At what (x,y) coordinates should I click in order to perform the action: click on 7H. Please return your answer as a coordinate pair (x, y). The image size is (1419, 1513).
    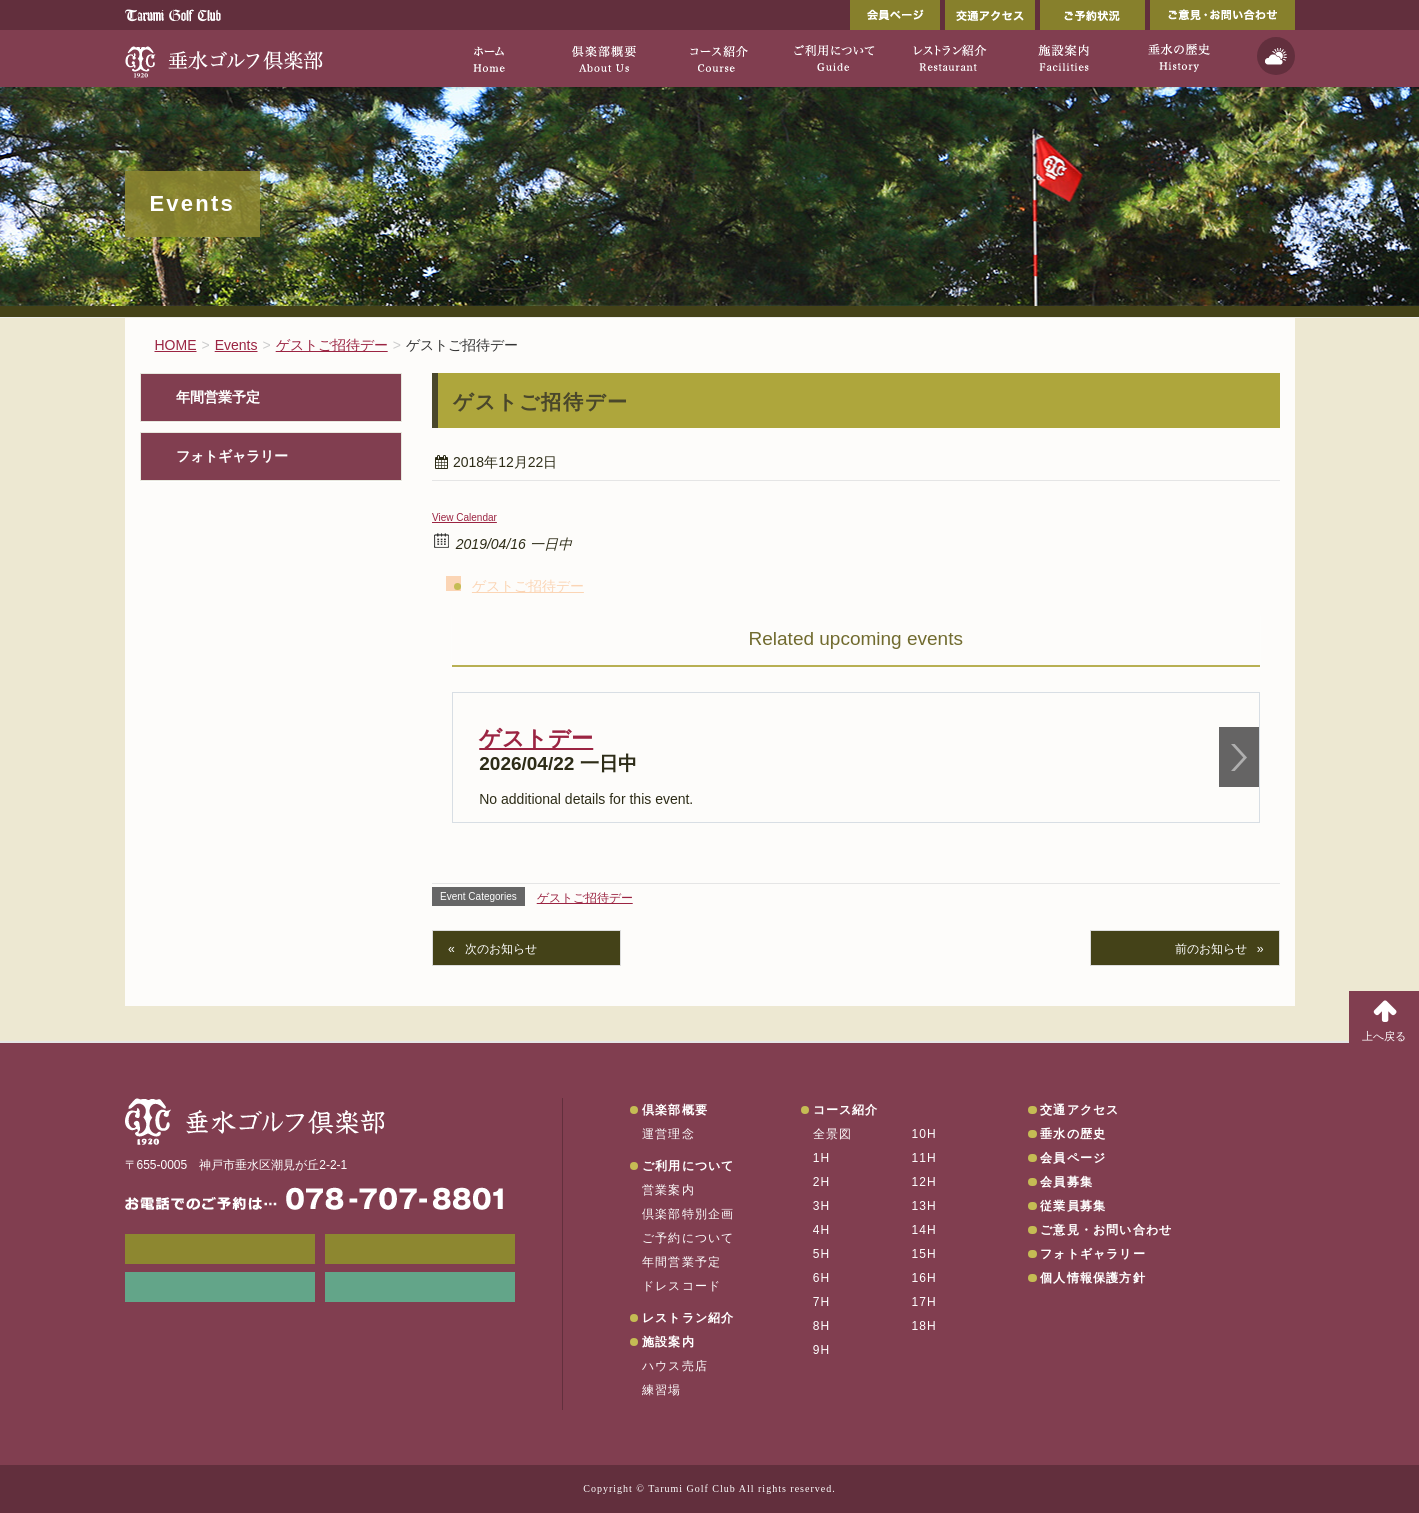
    Looking at the image, I should click on (822, 1302).